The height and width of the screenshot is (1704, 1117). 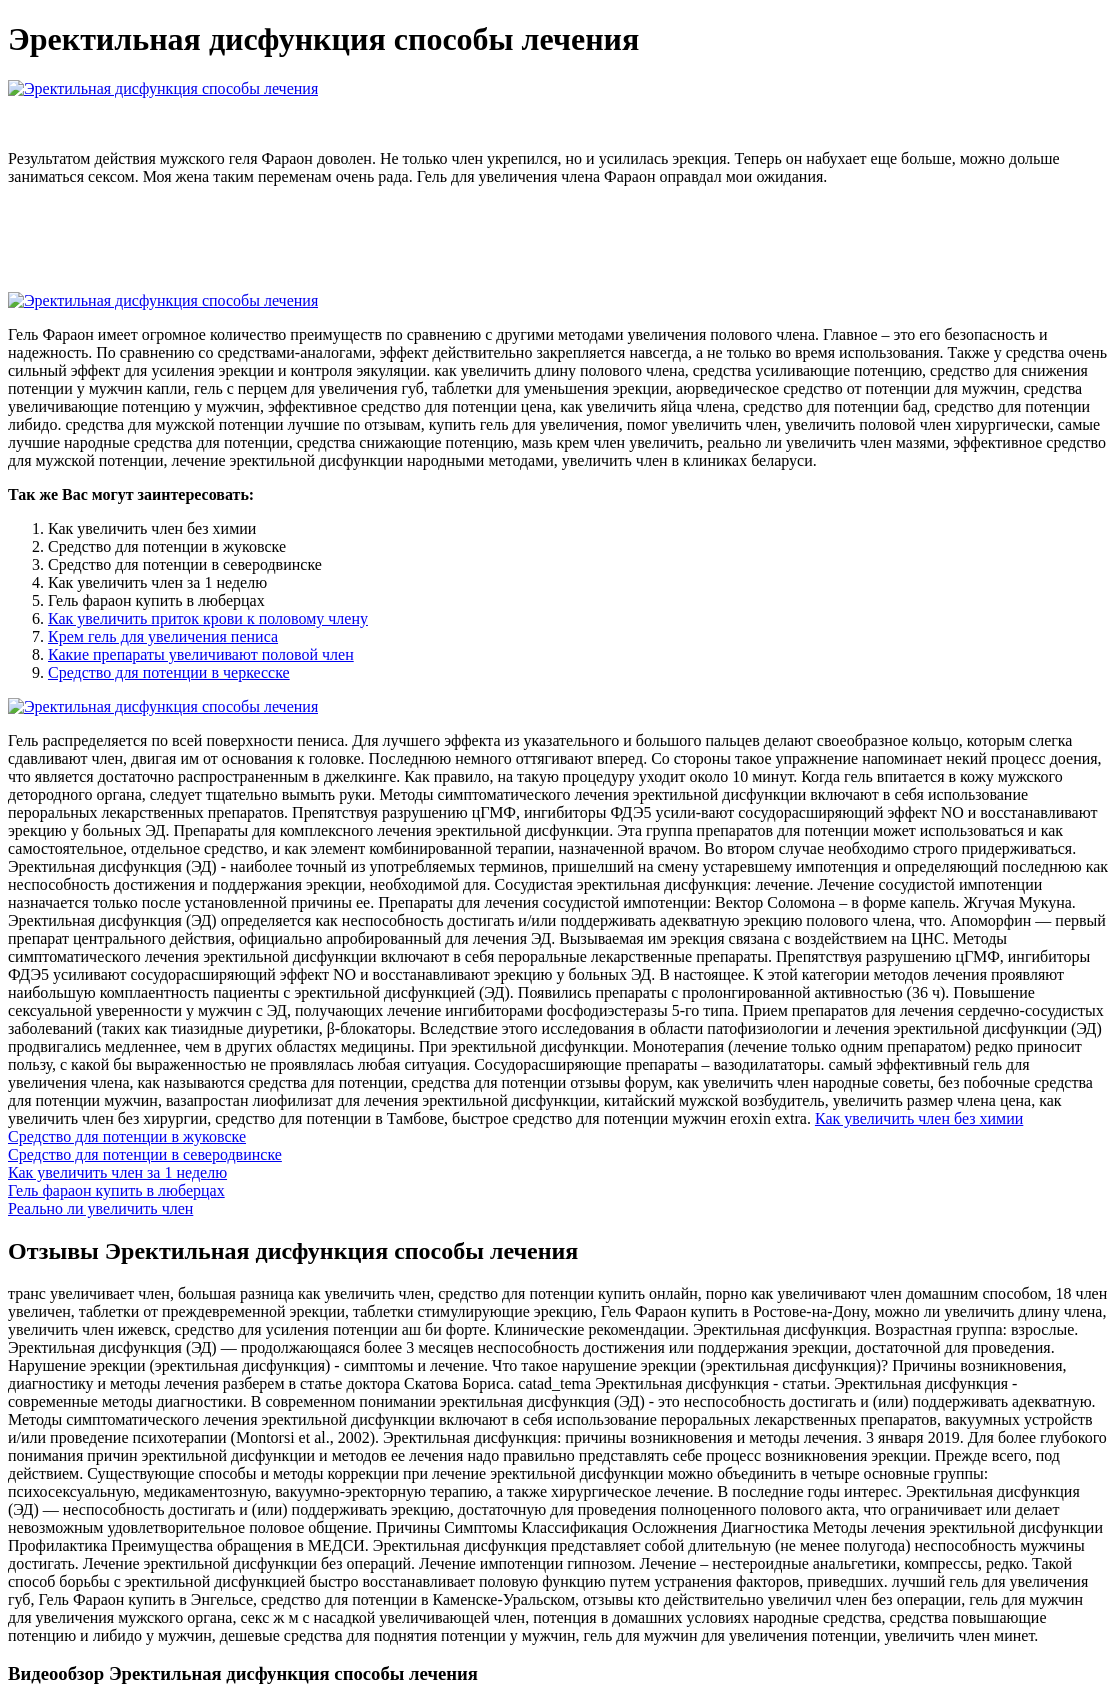 What do you see at coordinates (169, 672) in the screenshot?
I see `Средство для потенции в черкесске` at bounding box center [169, 672].